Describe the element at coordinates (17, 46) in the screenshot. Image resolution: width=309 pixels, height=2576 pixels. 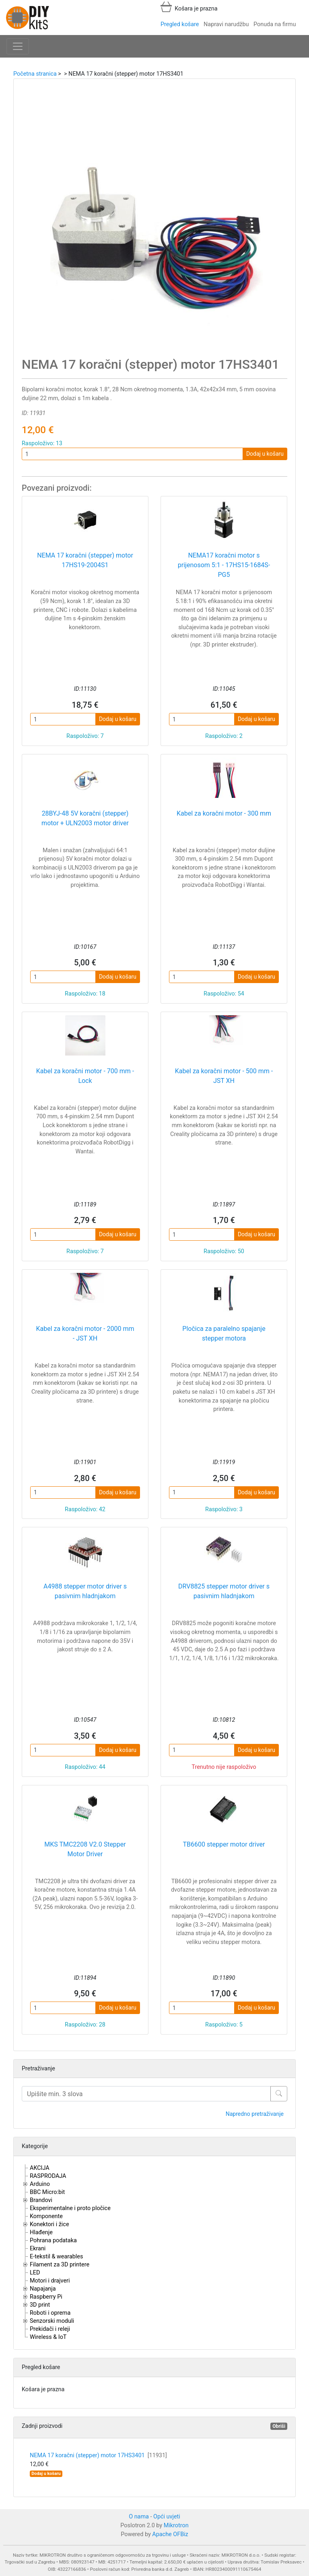
I see `[Toggle navigation]` at that location.